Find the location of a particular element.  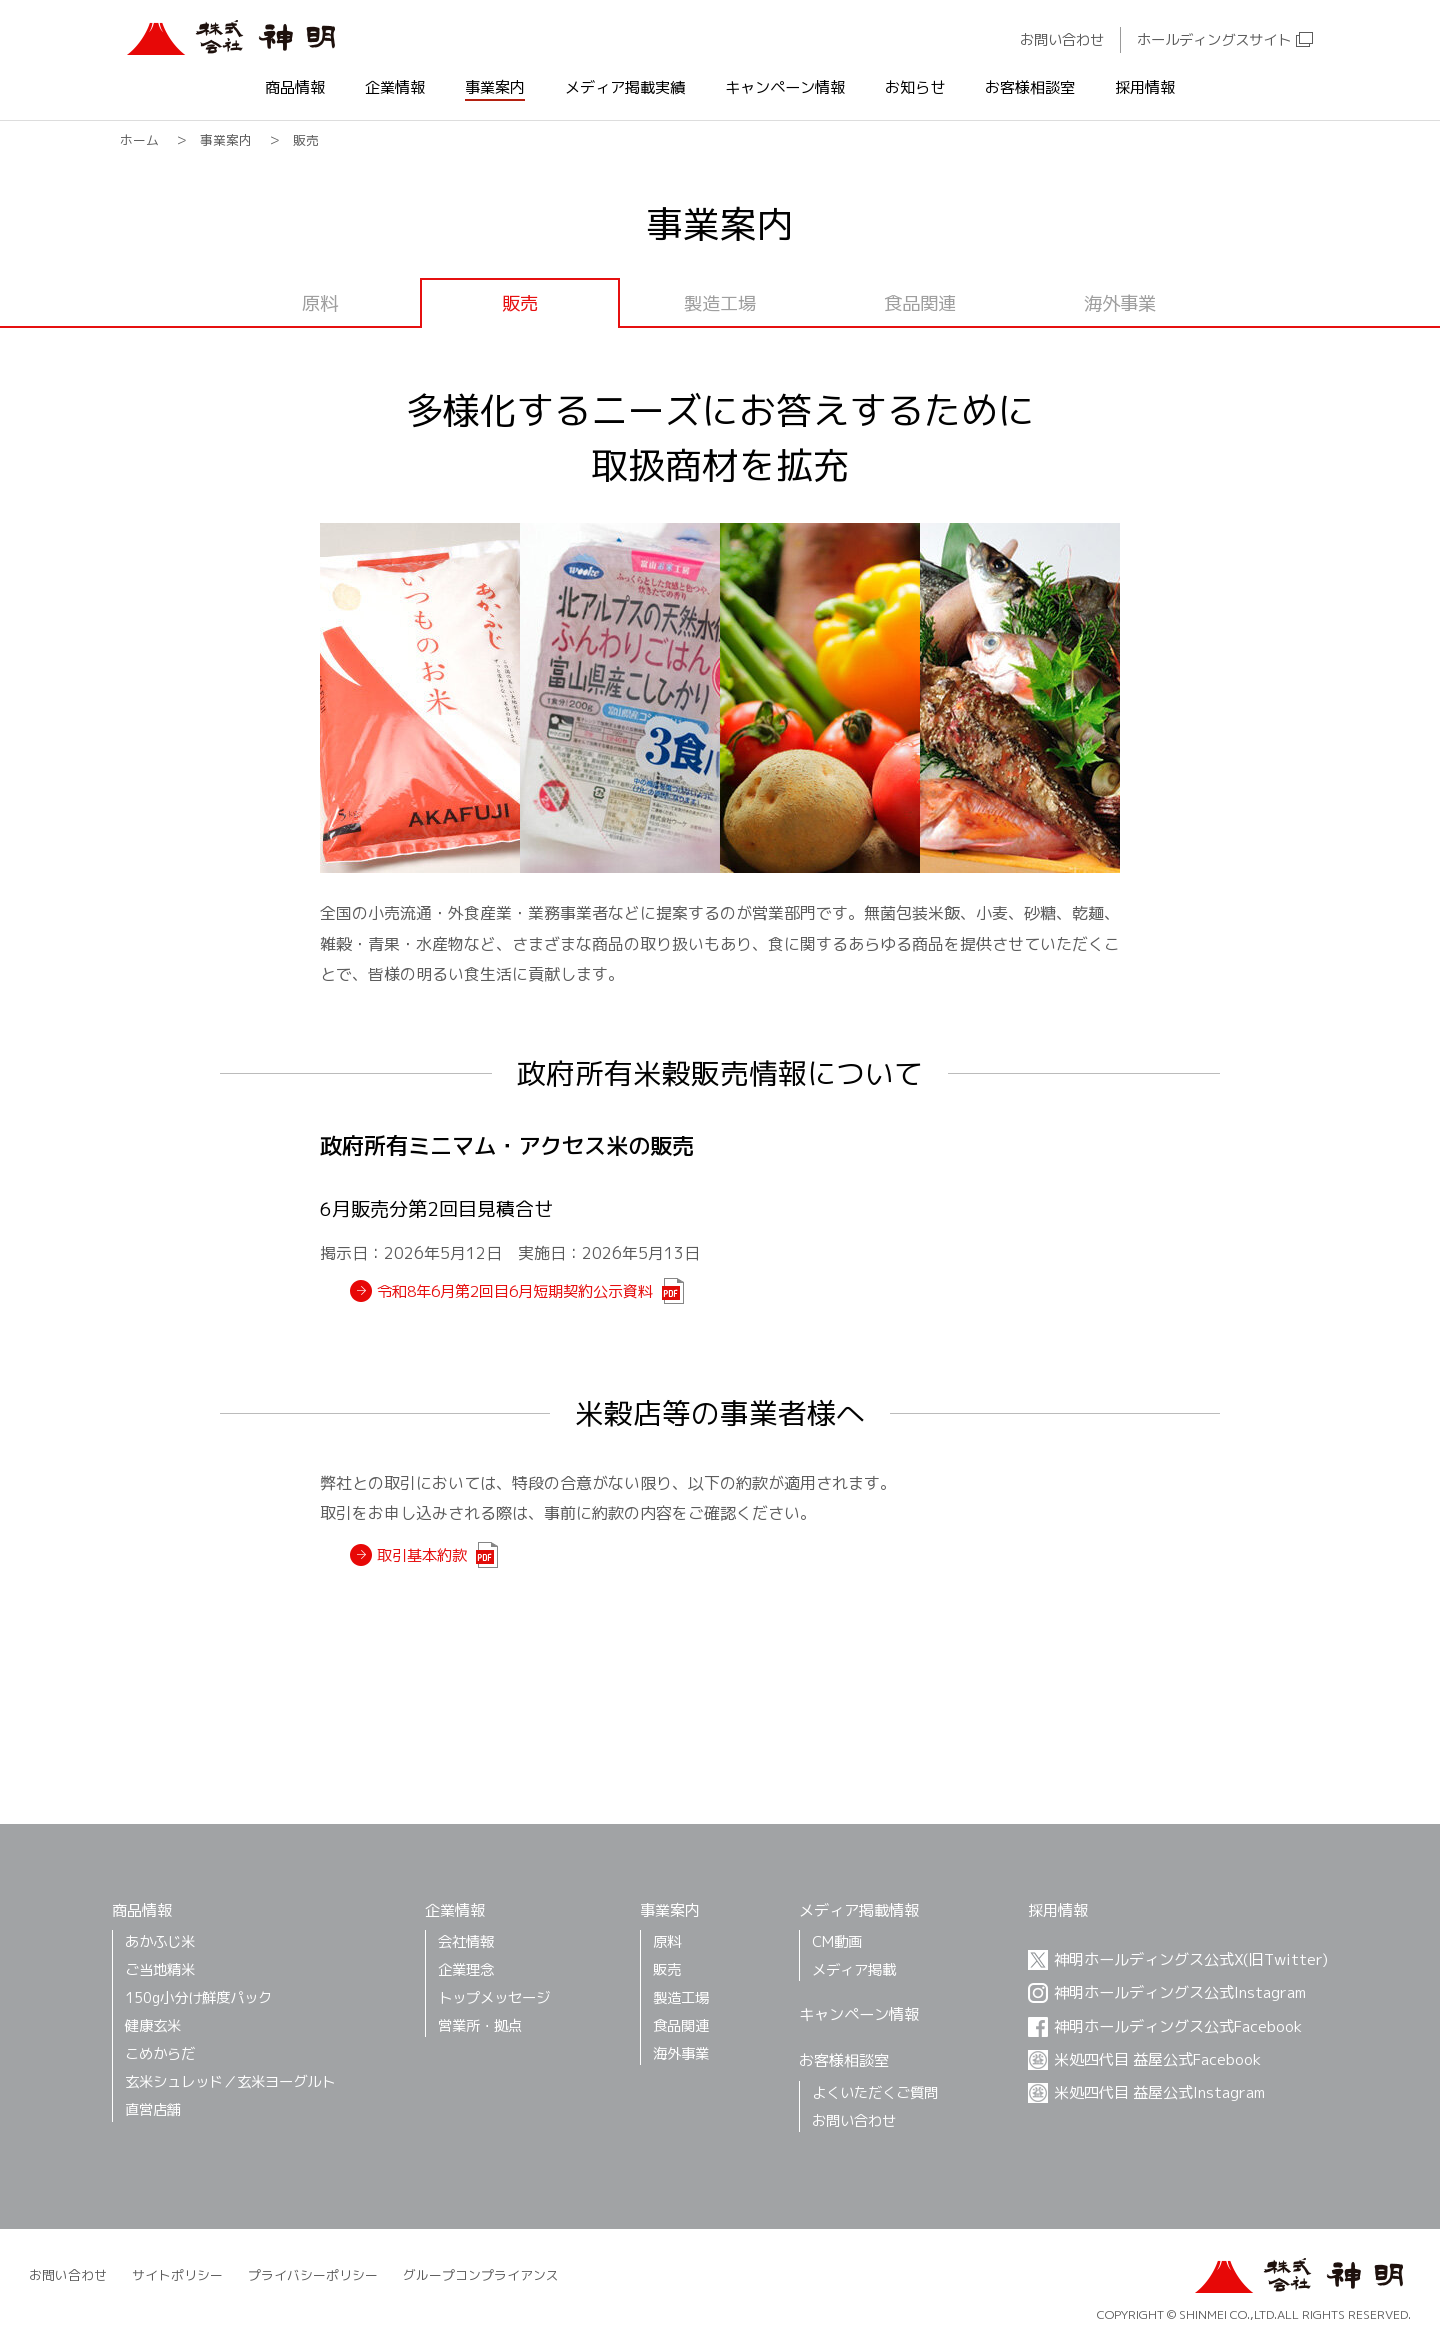

製造工場 is located at coordinates (720, 303).